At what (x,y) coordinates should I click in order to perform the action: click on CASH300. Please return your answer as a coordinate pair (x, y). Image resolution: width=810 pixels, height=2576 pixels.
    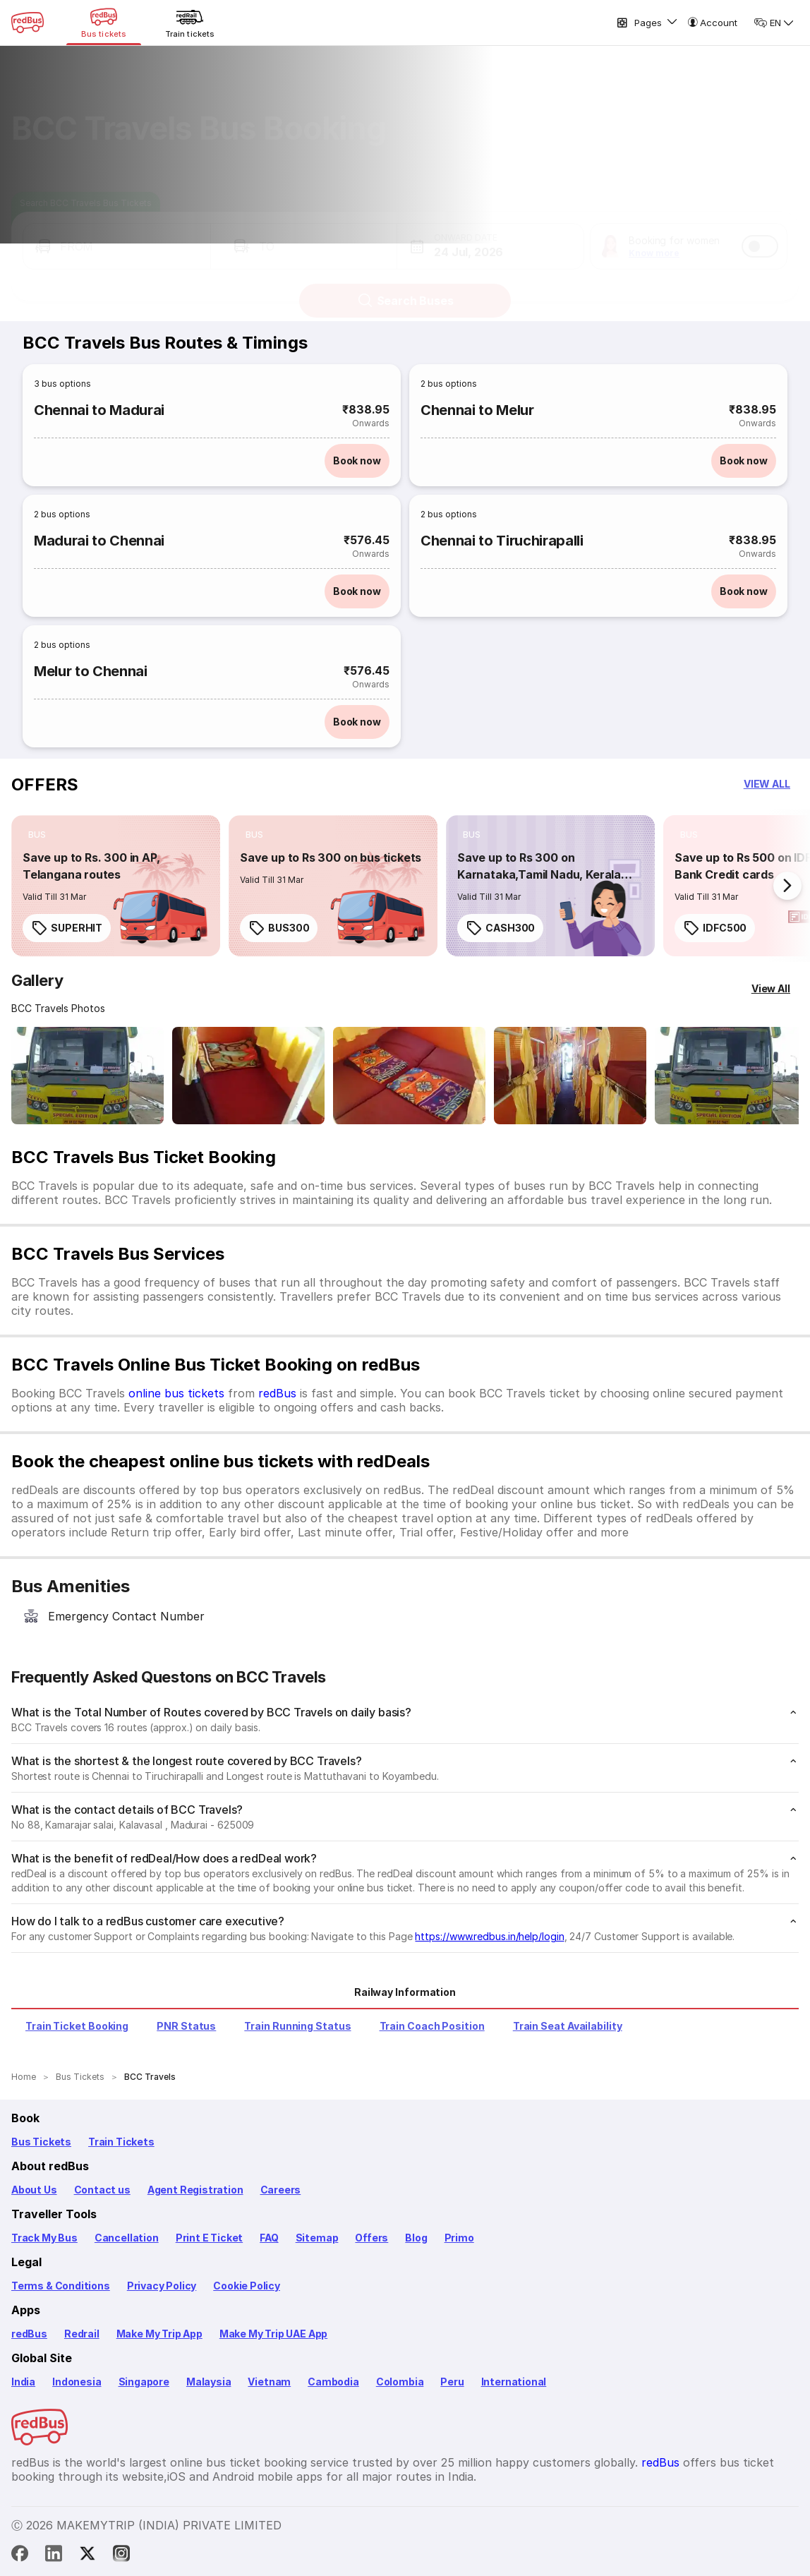
    Looking at the image, I should click on (500, 928).